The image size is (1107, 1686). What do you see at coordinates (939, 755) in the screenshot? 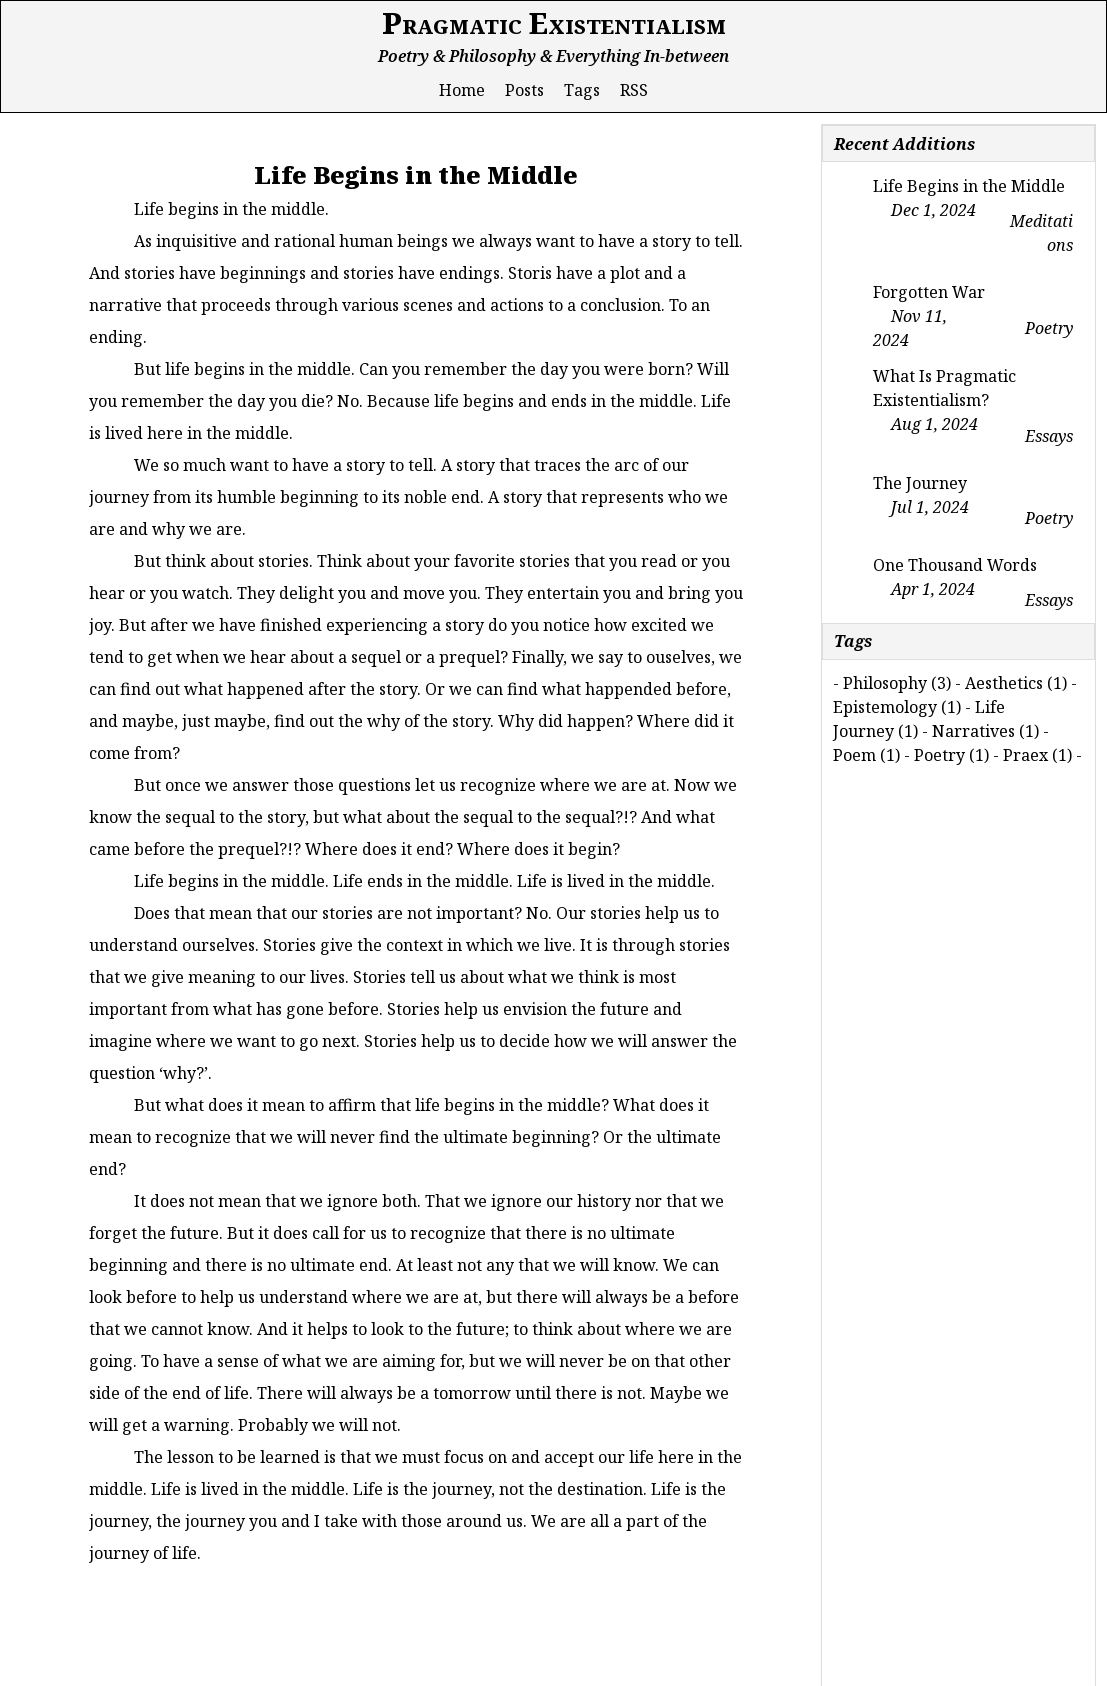
I see `Poetry` at bounding box center [939, 755].